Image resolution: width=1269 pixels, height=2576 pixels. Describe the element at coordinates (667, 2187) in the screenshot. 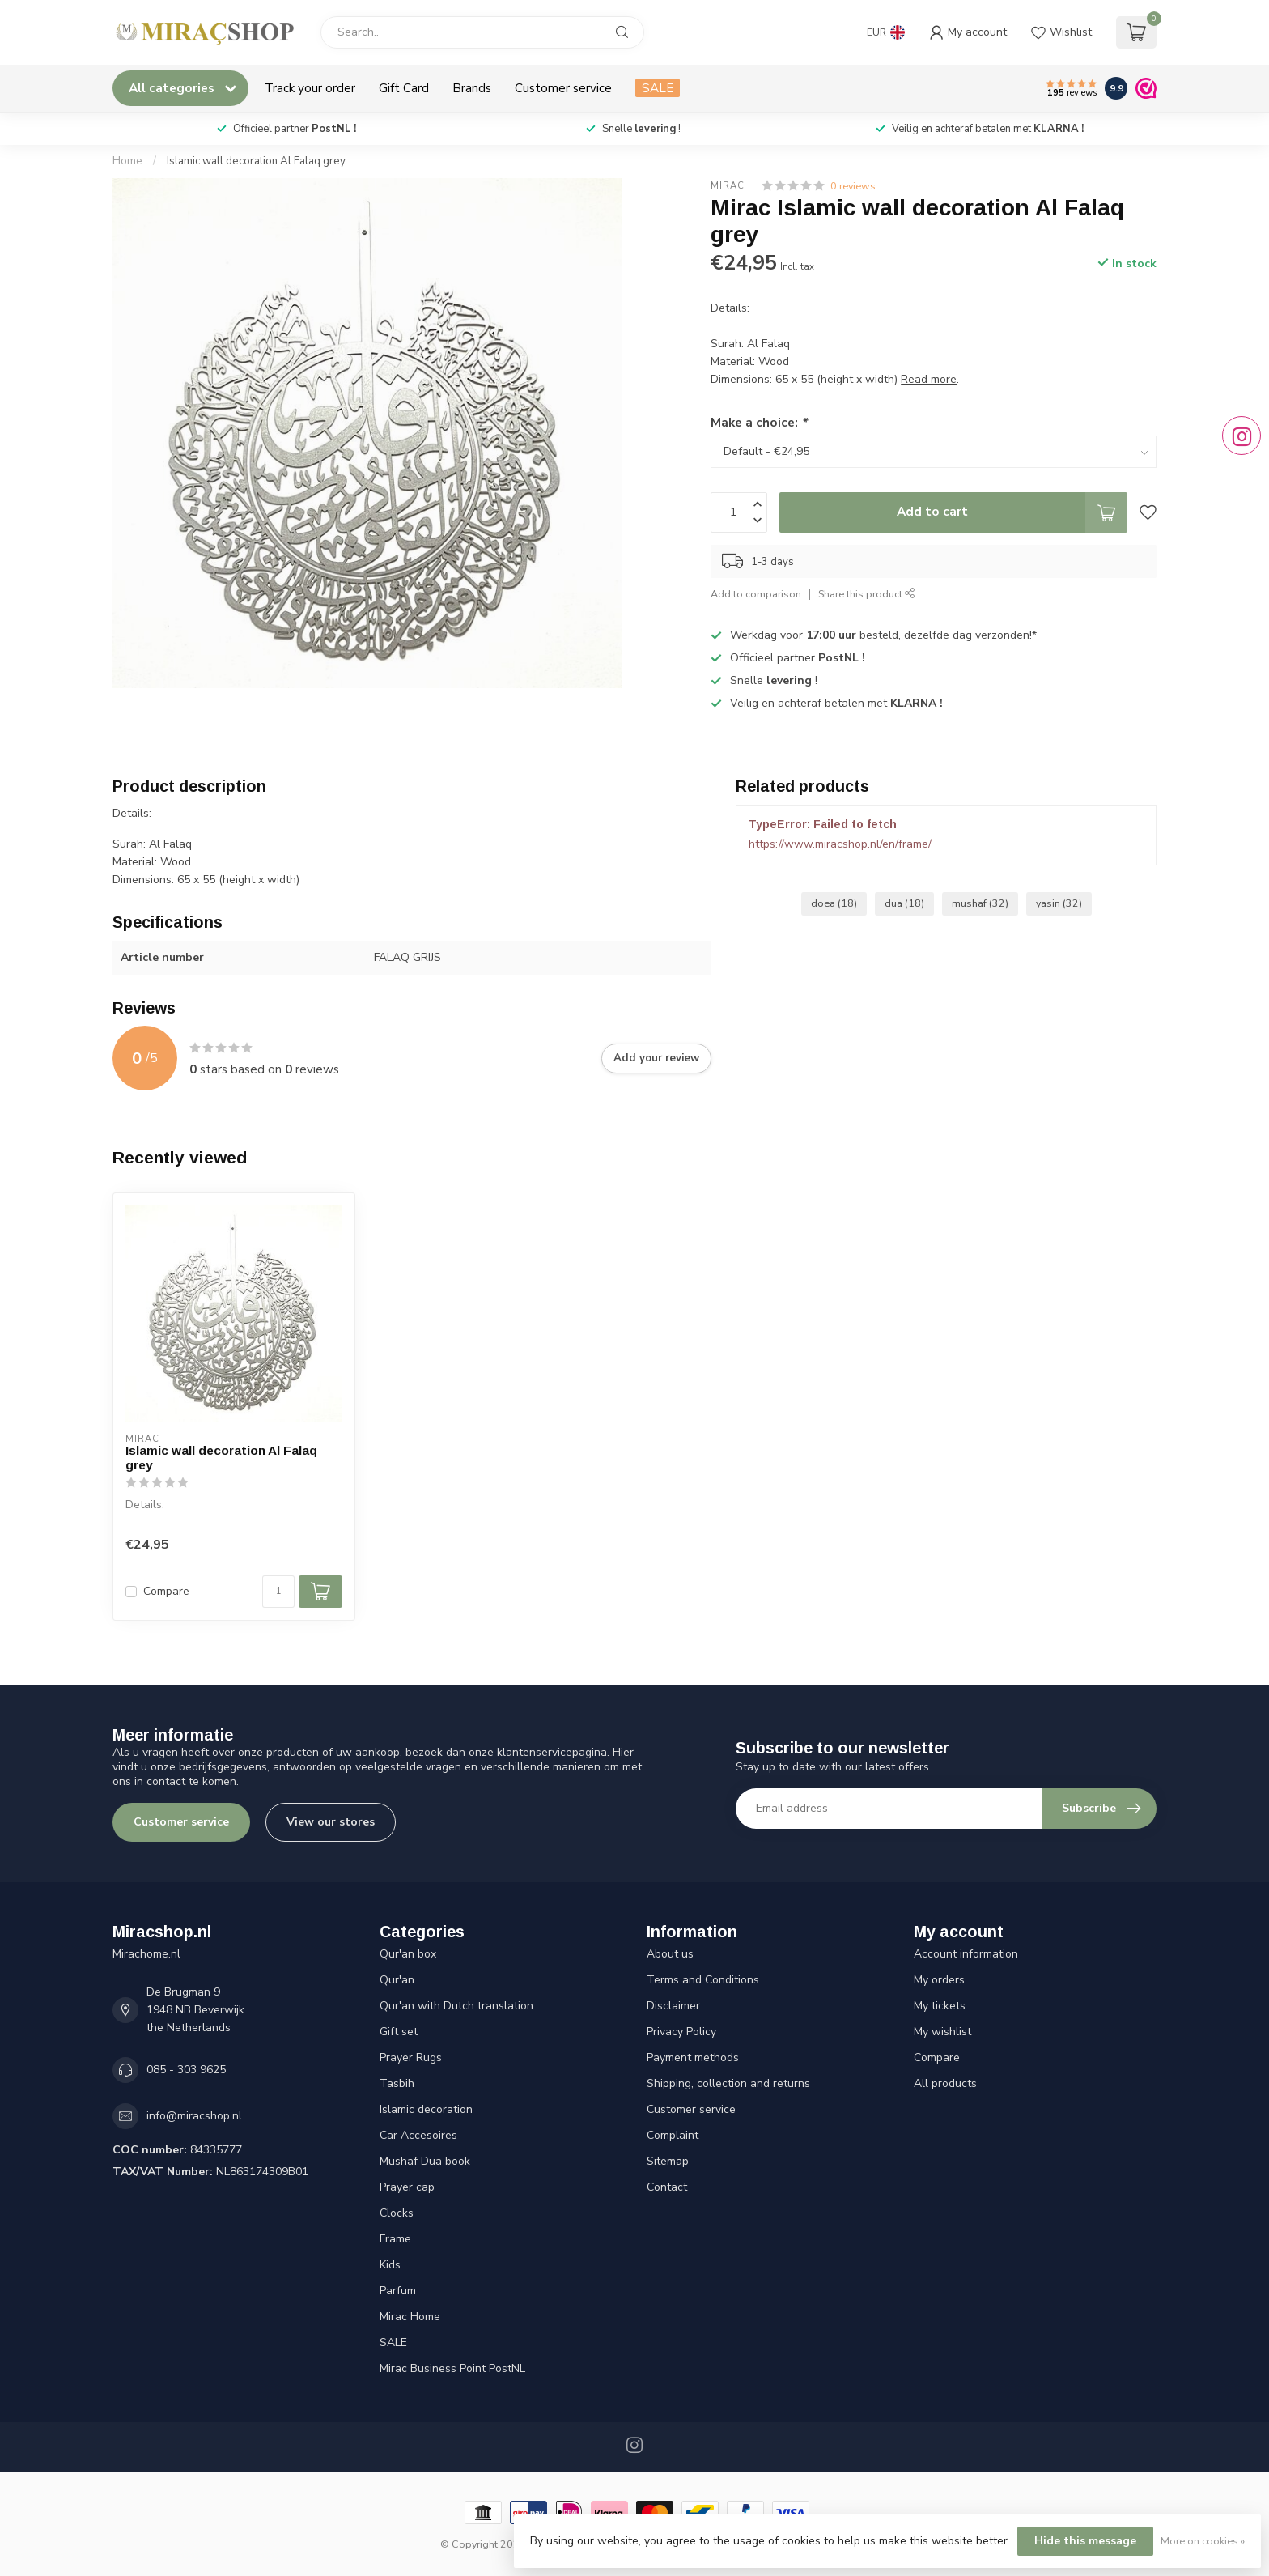

I see `Contact` at that location.